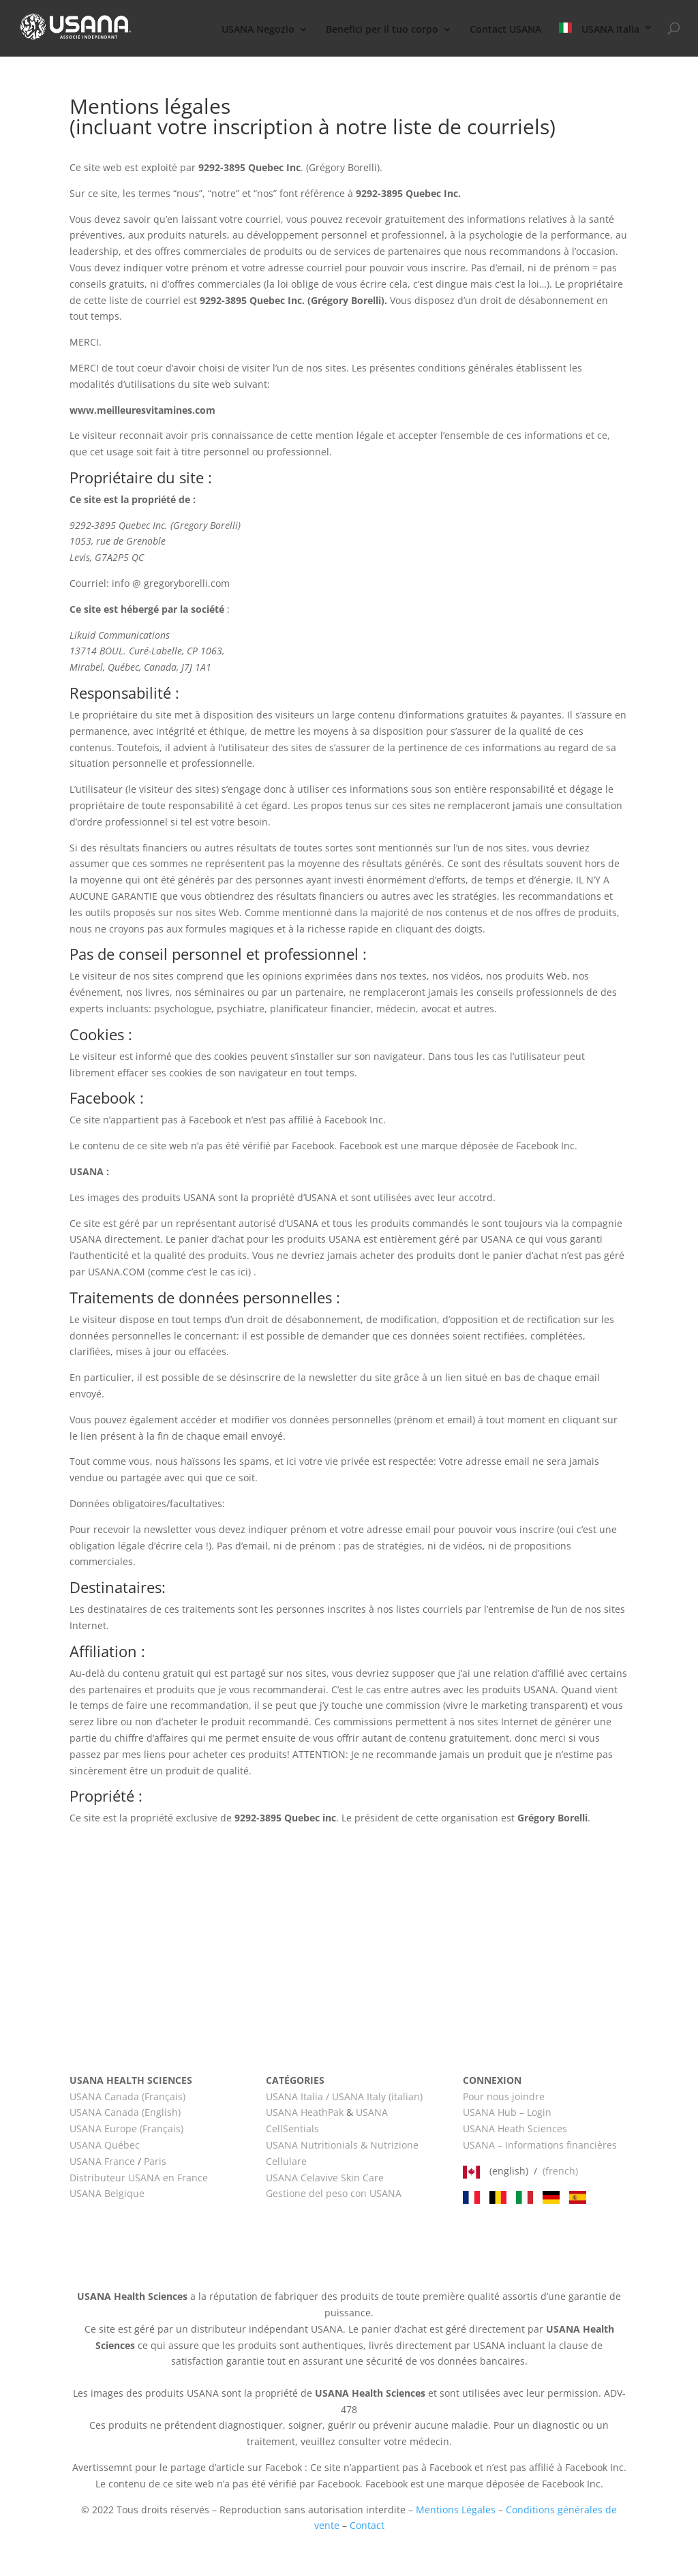  Describe the element at coordinates (155, 2161) in the screenshot. I see `Paris` at that location.